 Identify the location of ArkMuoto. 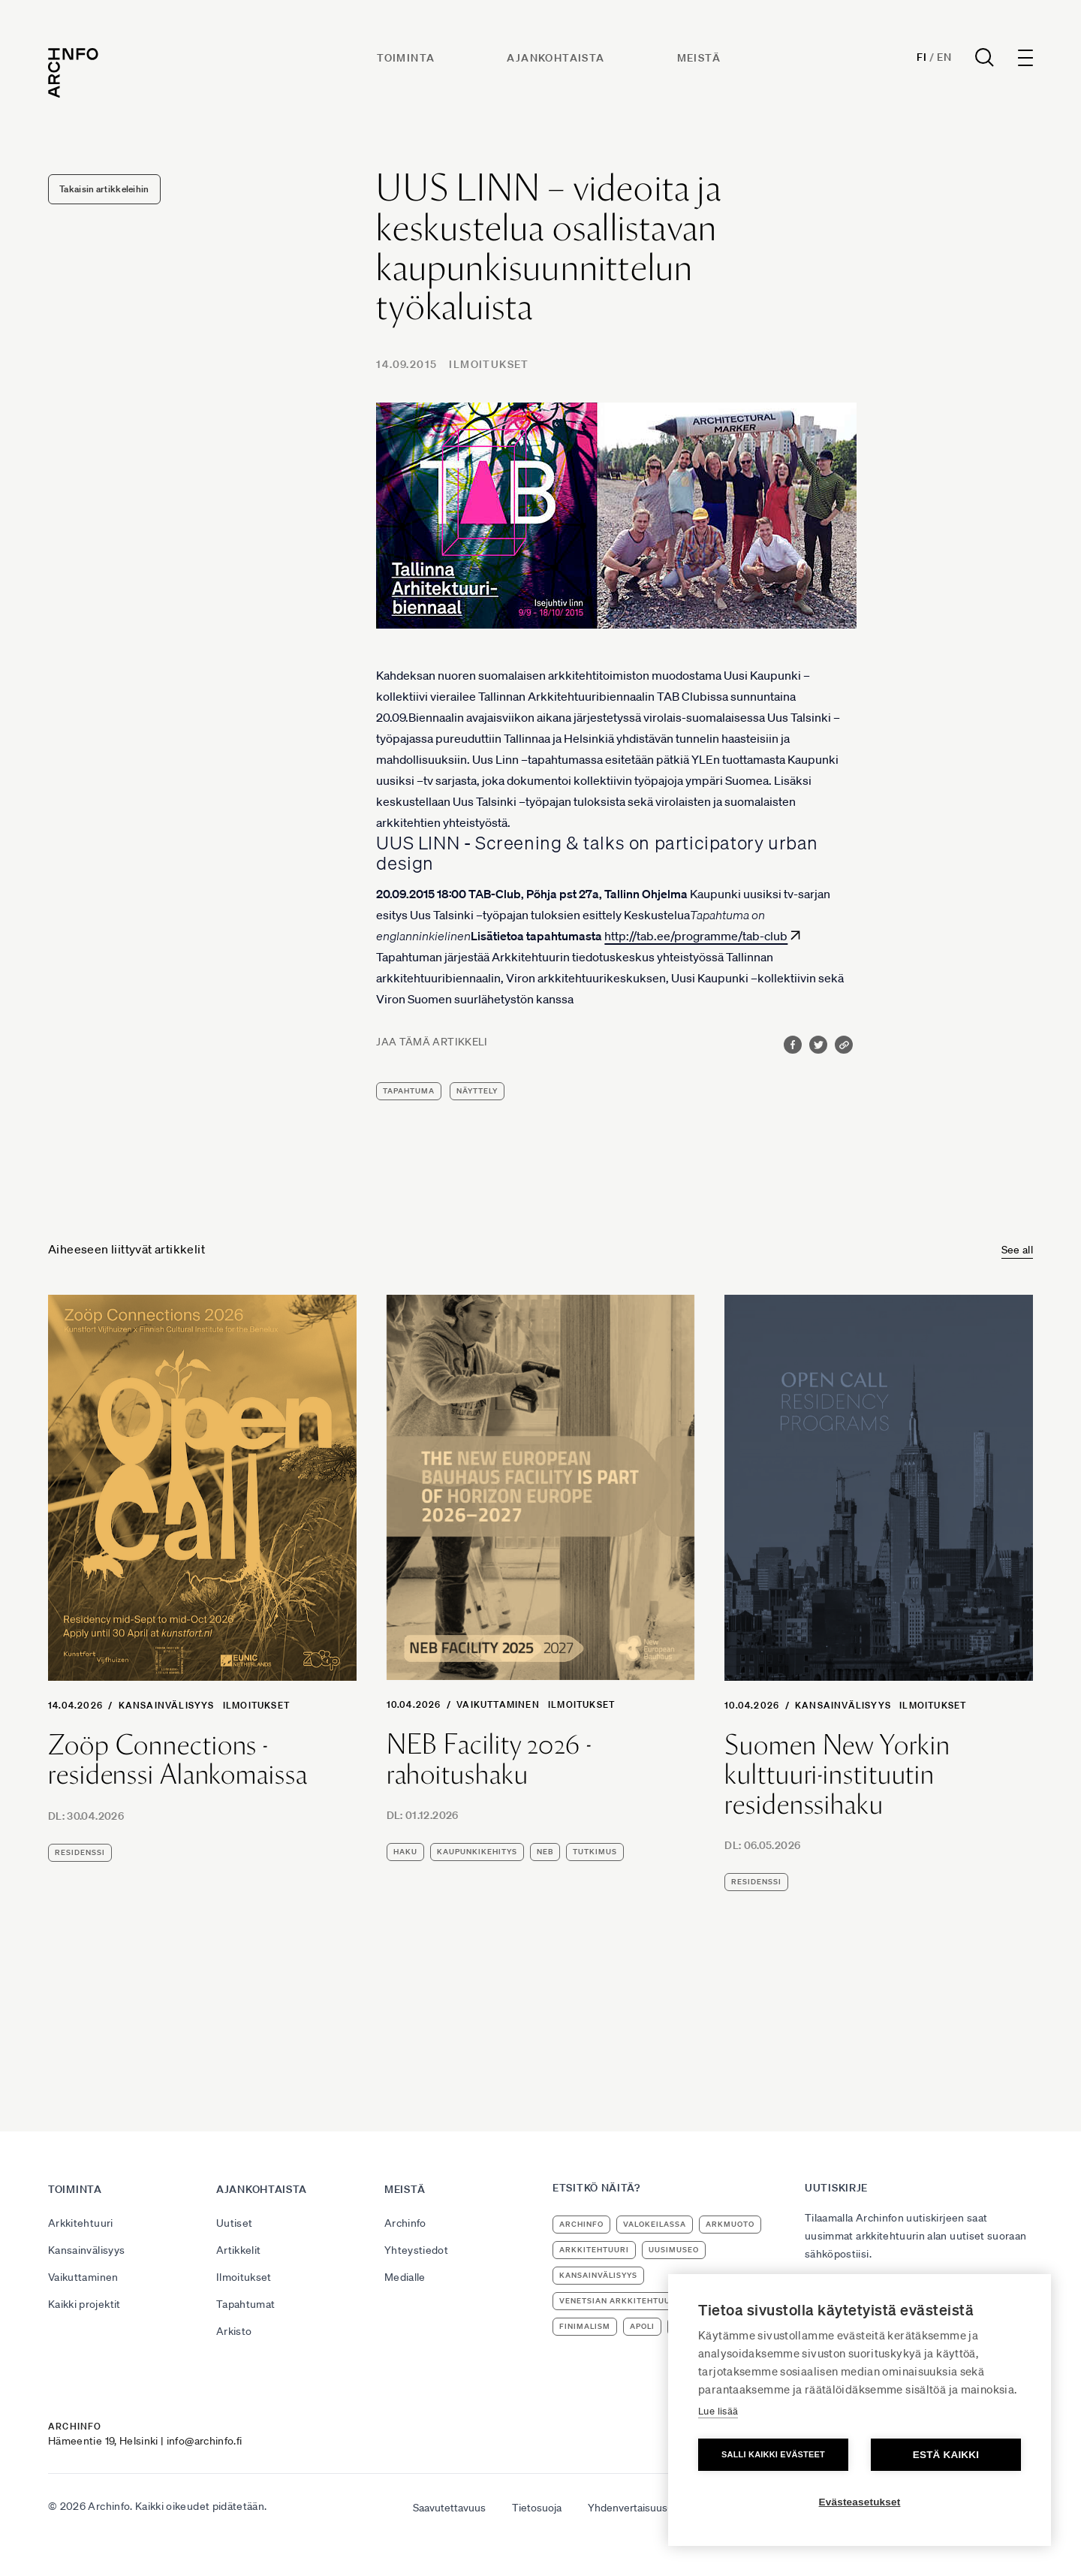
(730, 2224).